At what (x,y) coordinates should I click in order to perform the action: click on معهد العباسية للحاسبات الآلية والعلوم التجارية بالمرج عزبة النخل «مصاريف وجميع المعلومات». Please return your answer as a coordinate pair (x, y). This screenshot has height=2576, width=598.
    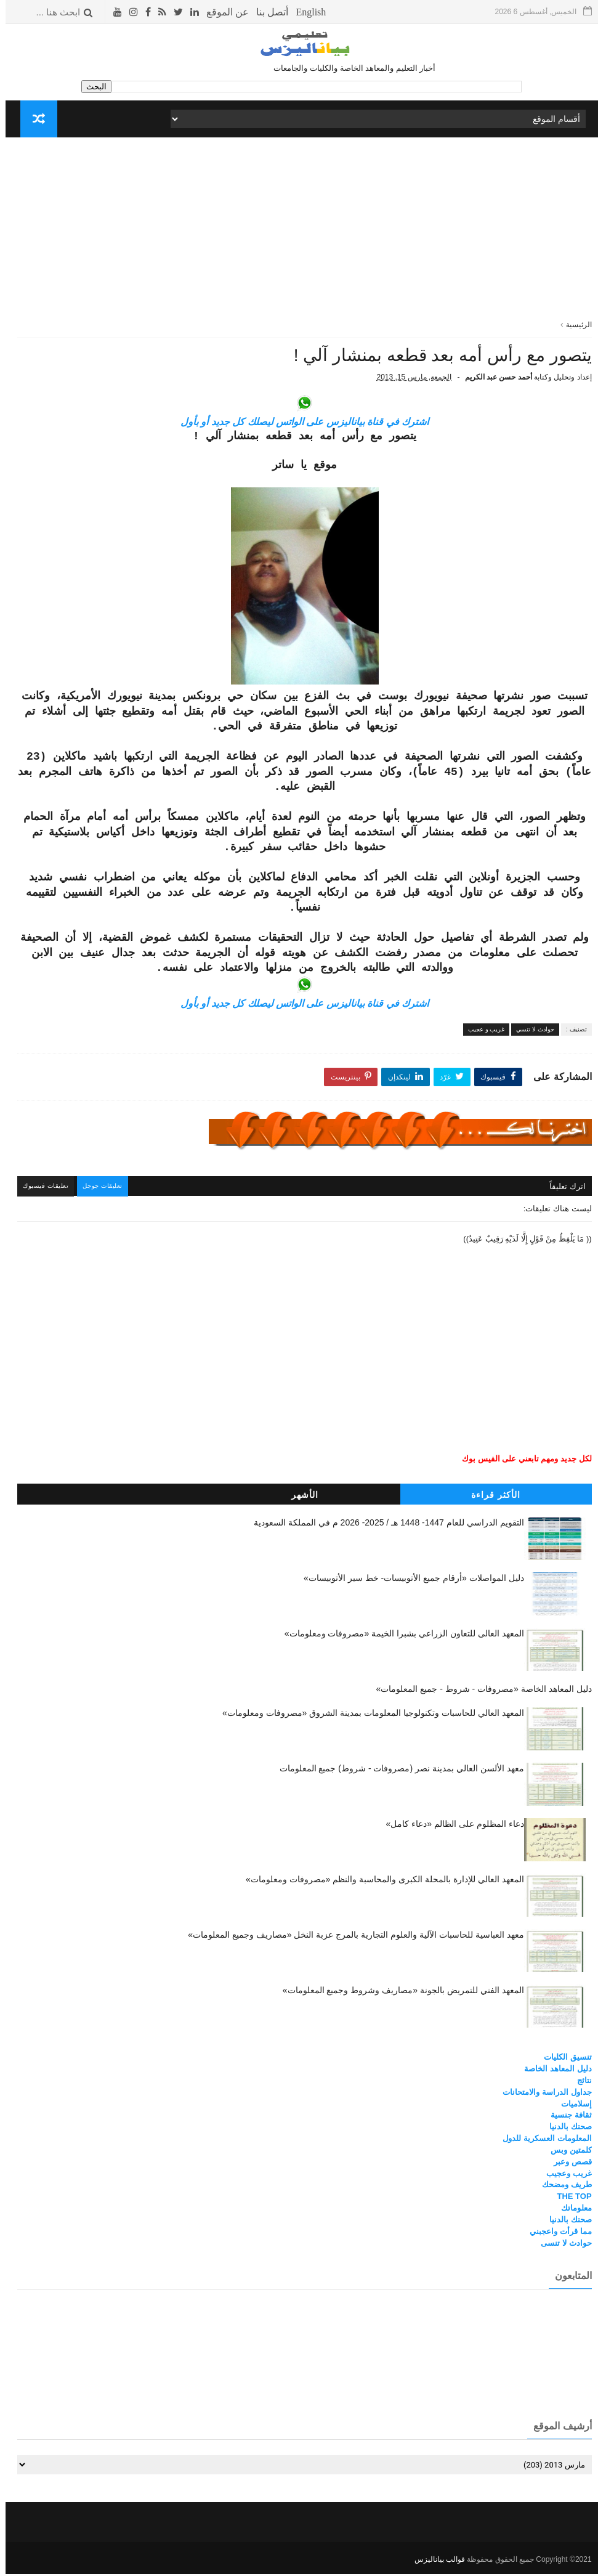
    Looking at the image, I should click on (350, 1938).